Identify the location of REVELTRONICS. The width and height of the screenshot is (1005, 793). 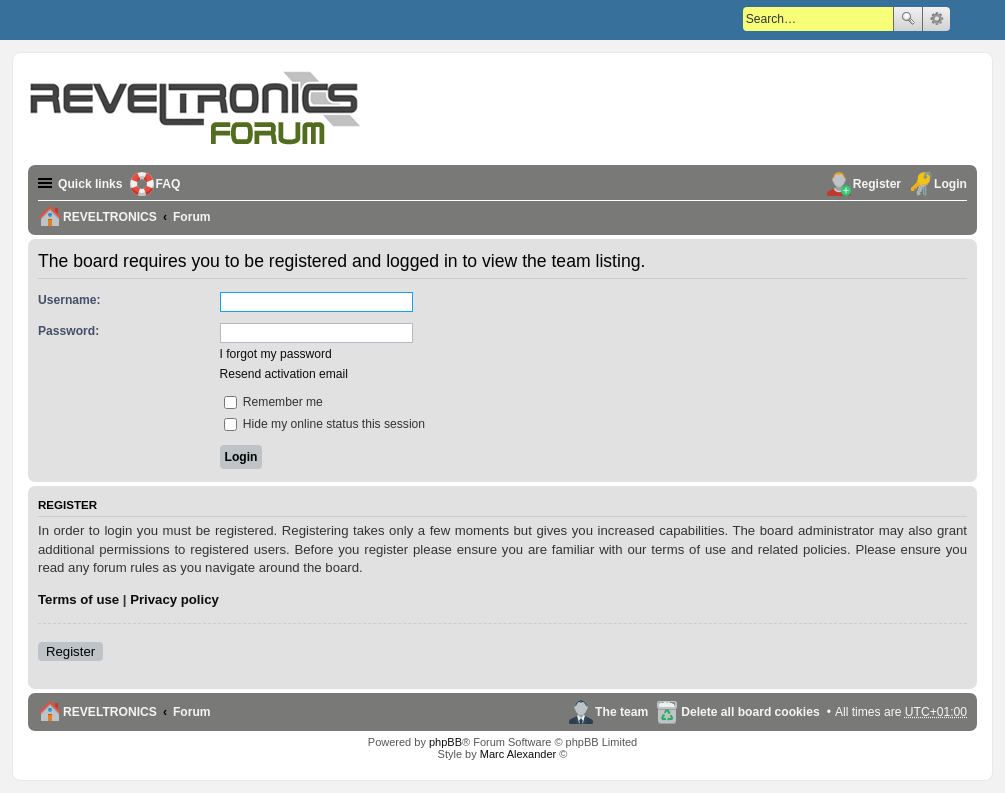
(110, 712).